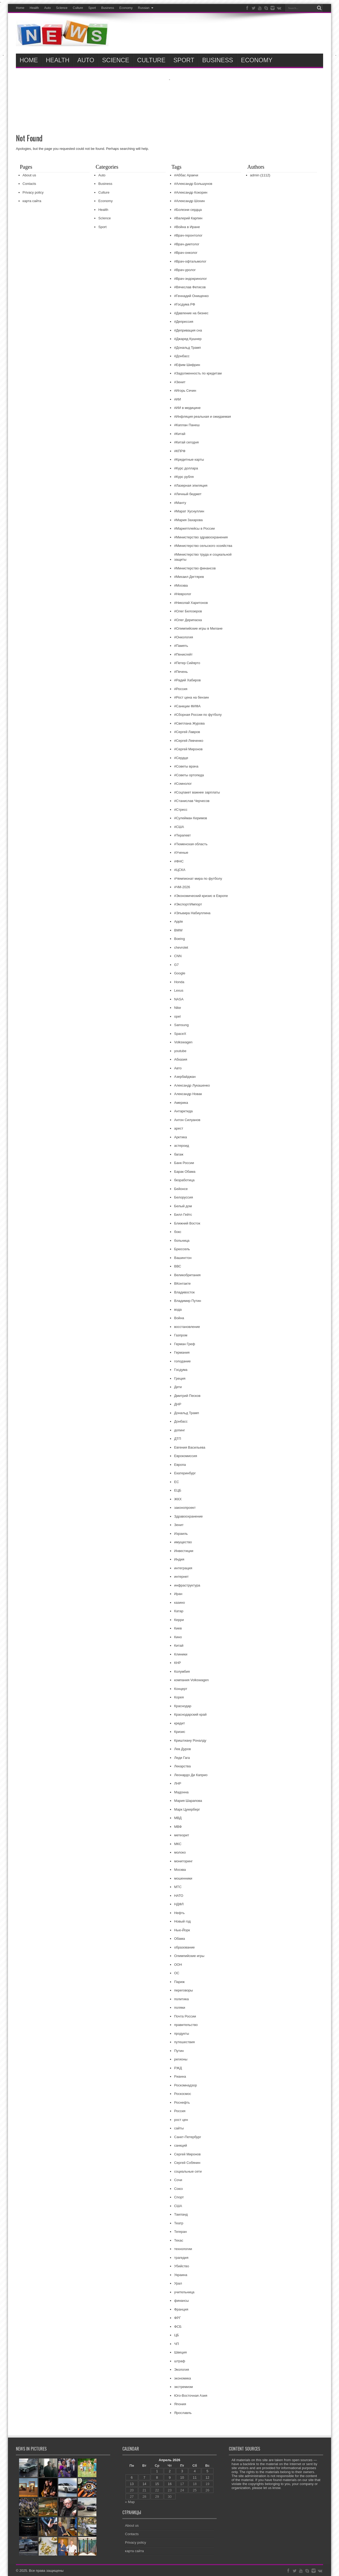  Describe the element at coordinates (188, 611) in the screenshot. I see `#Олег Белозеров` at that location.